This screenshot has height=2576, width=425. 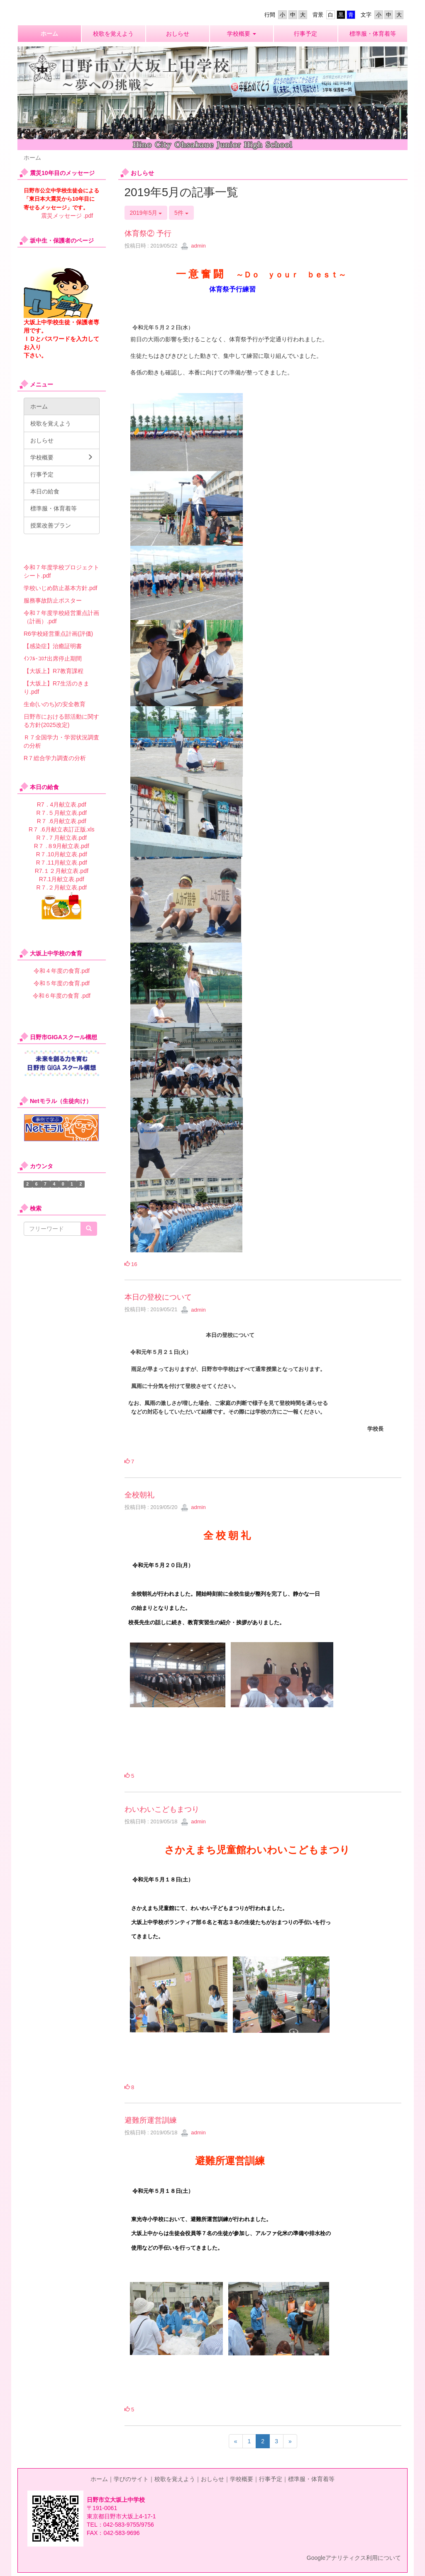 I want to click on 【感染症】治癒証明書, so click(x=53, y=646).